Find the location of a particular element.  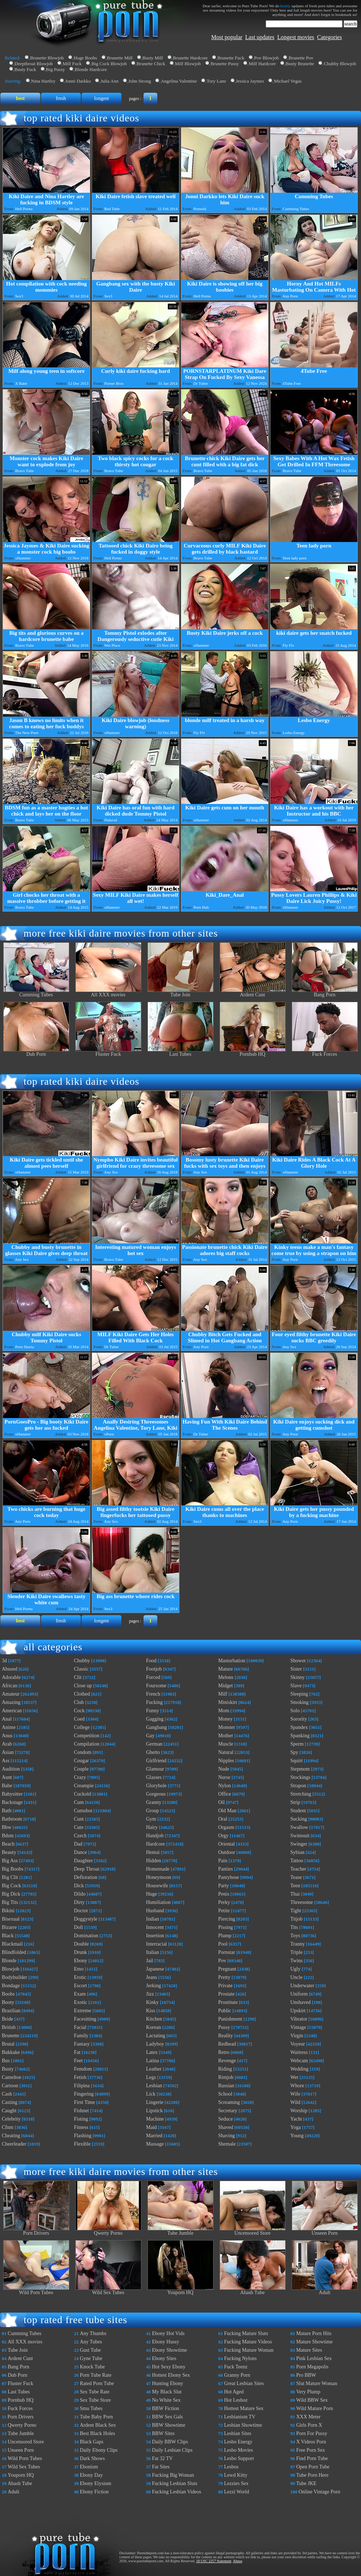

Jessica Jaymes is located at coordinates (250, 81).